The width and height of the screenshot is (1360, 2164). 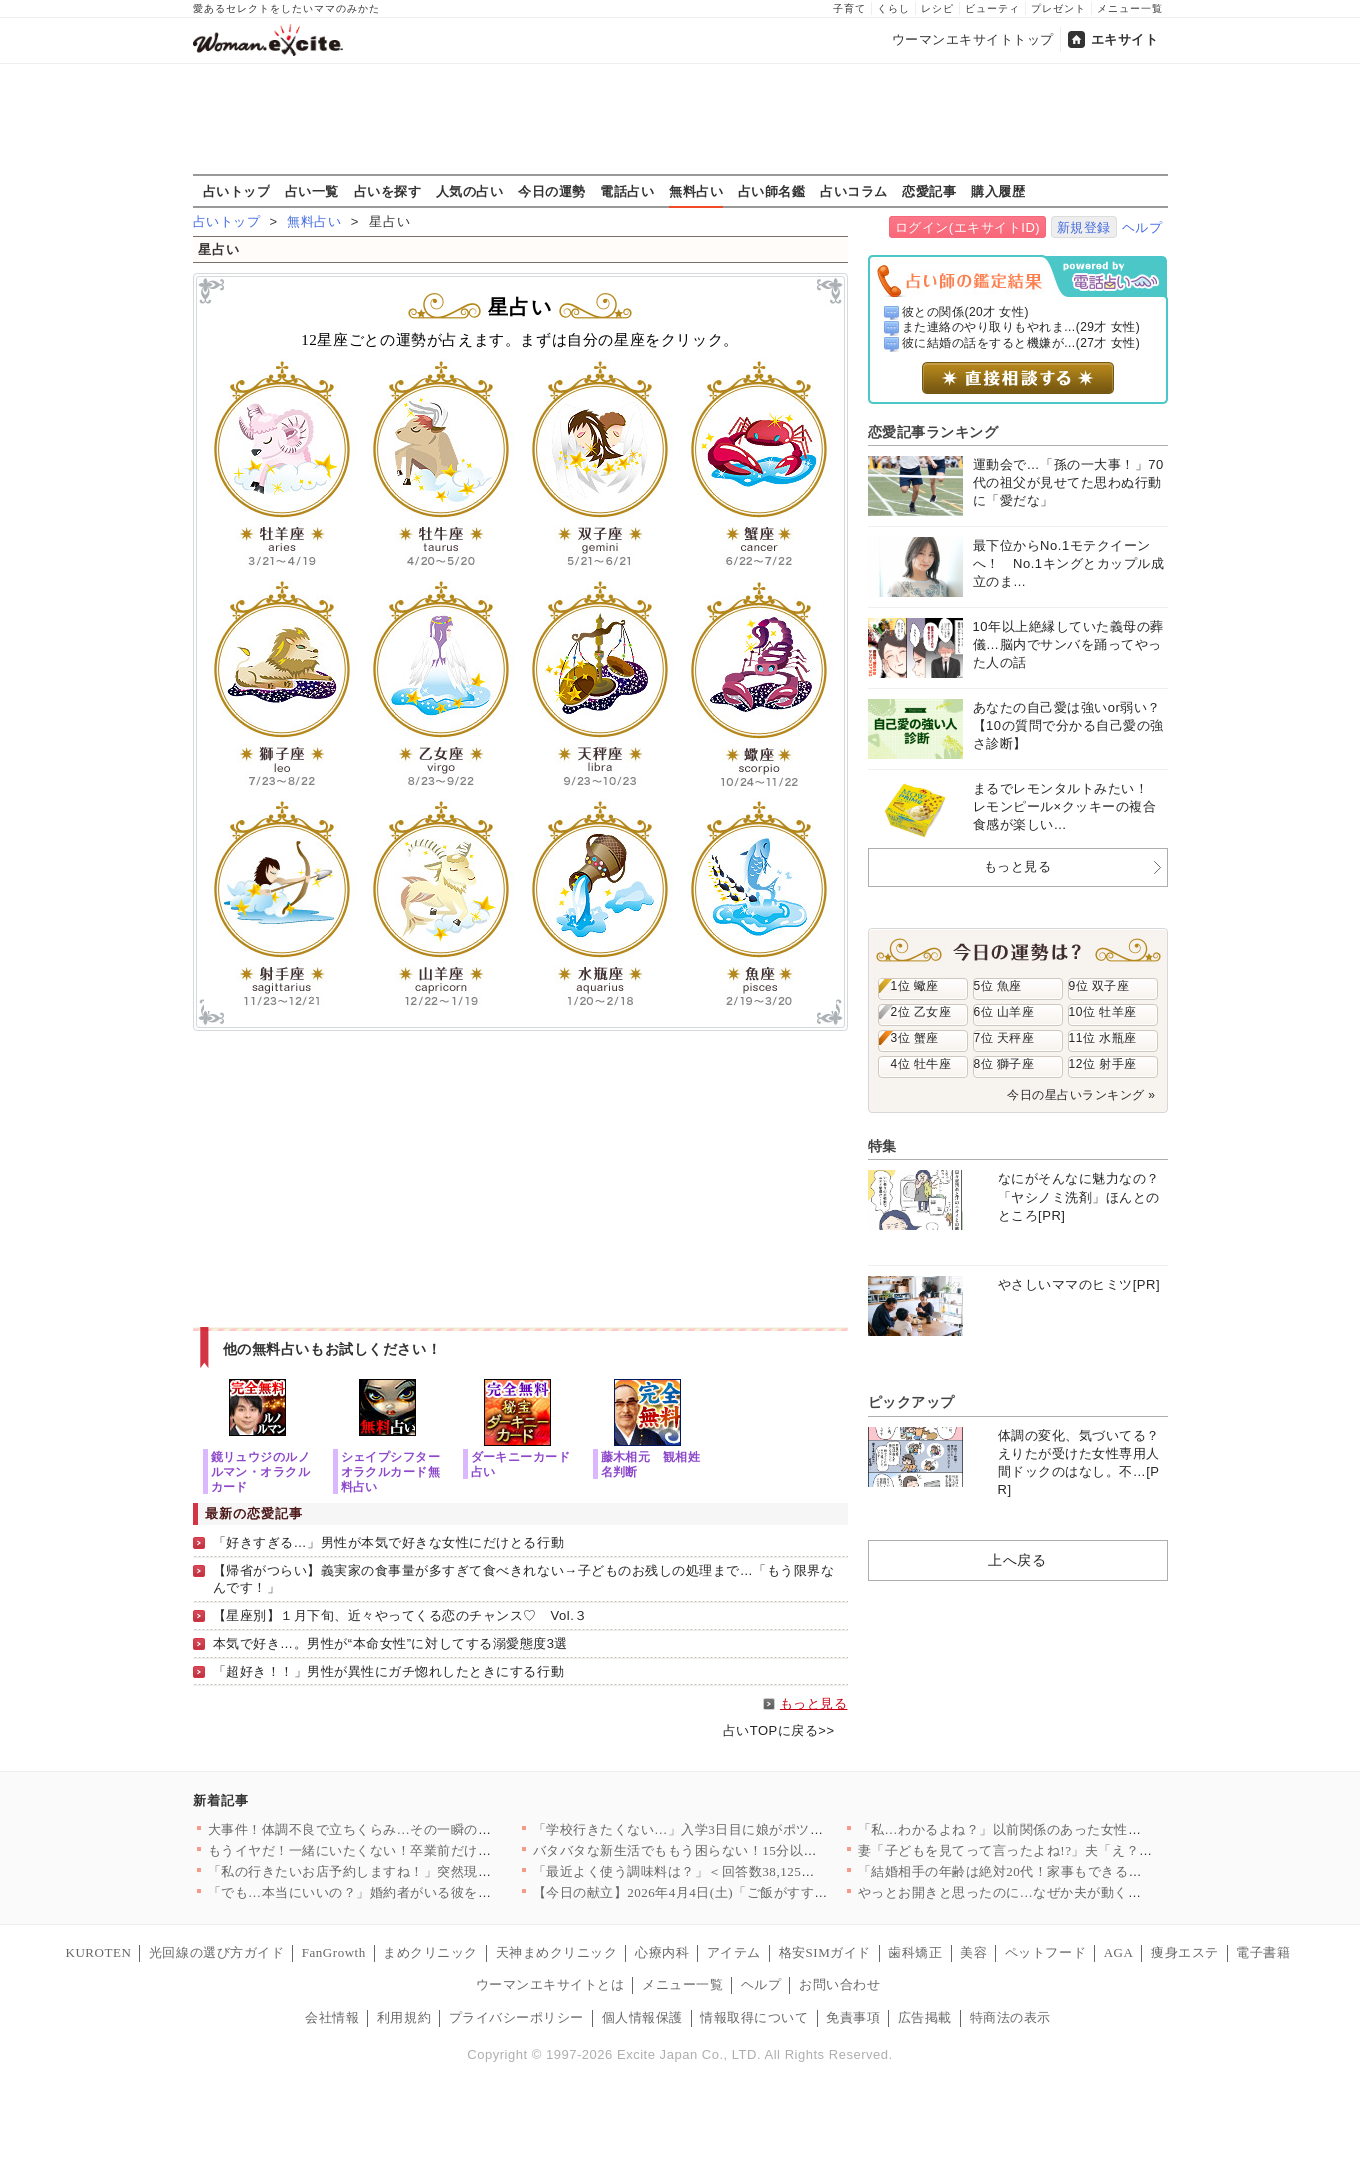 I want to click on 無料占い, so click(x=696, y=191).